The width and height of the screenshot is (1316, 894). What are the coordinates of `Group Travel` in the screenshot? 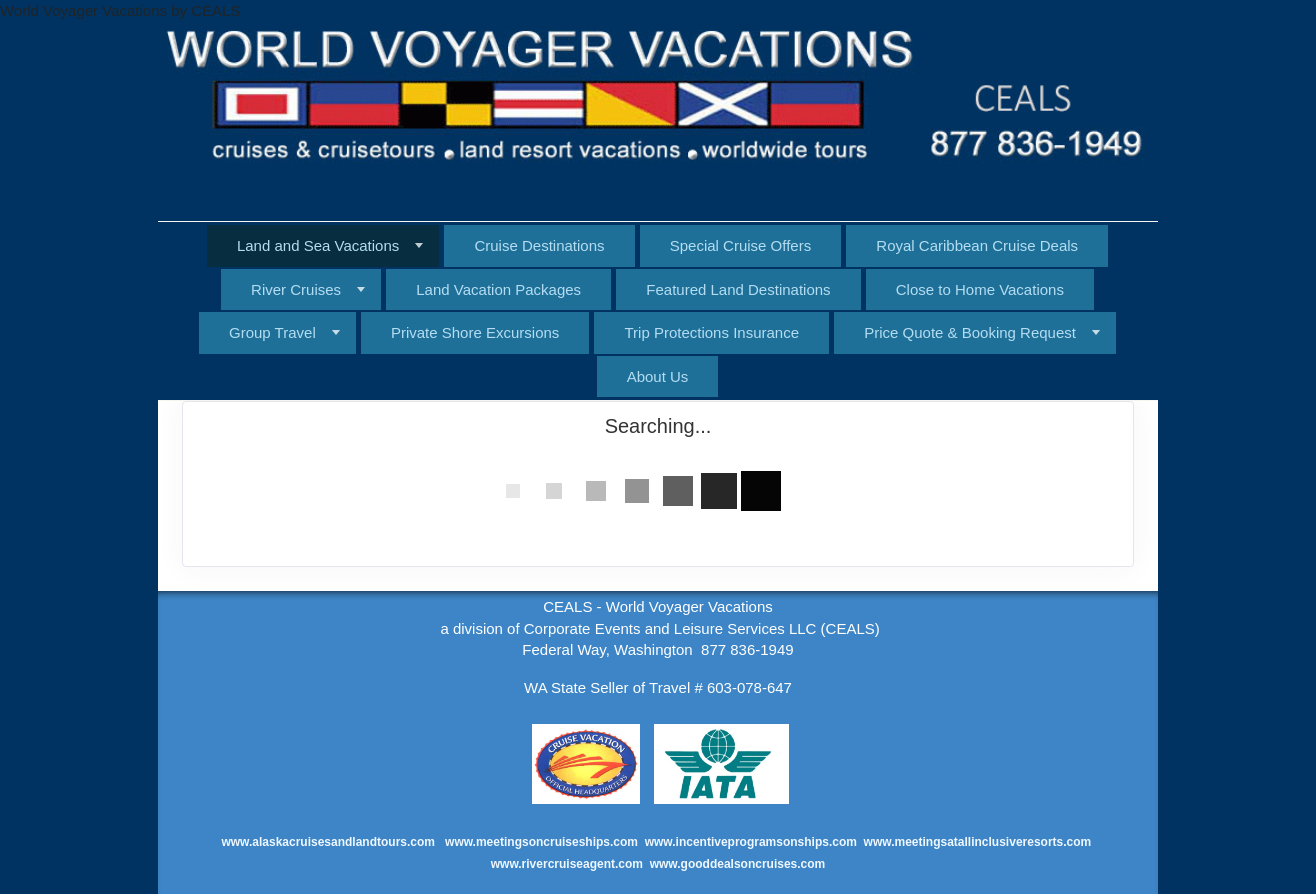 It's located at (272, 332).